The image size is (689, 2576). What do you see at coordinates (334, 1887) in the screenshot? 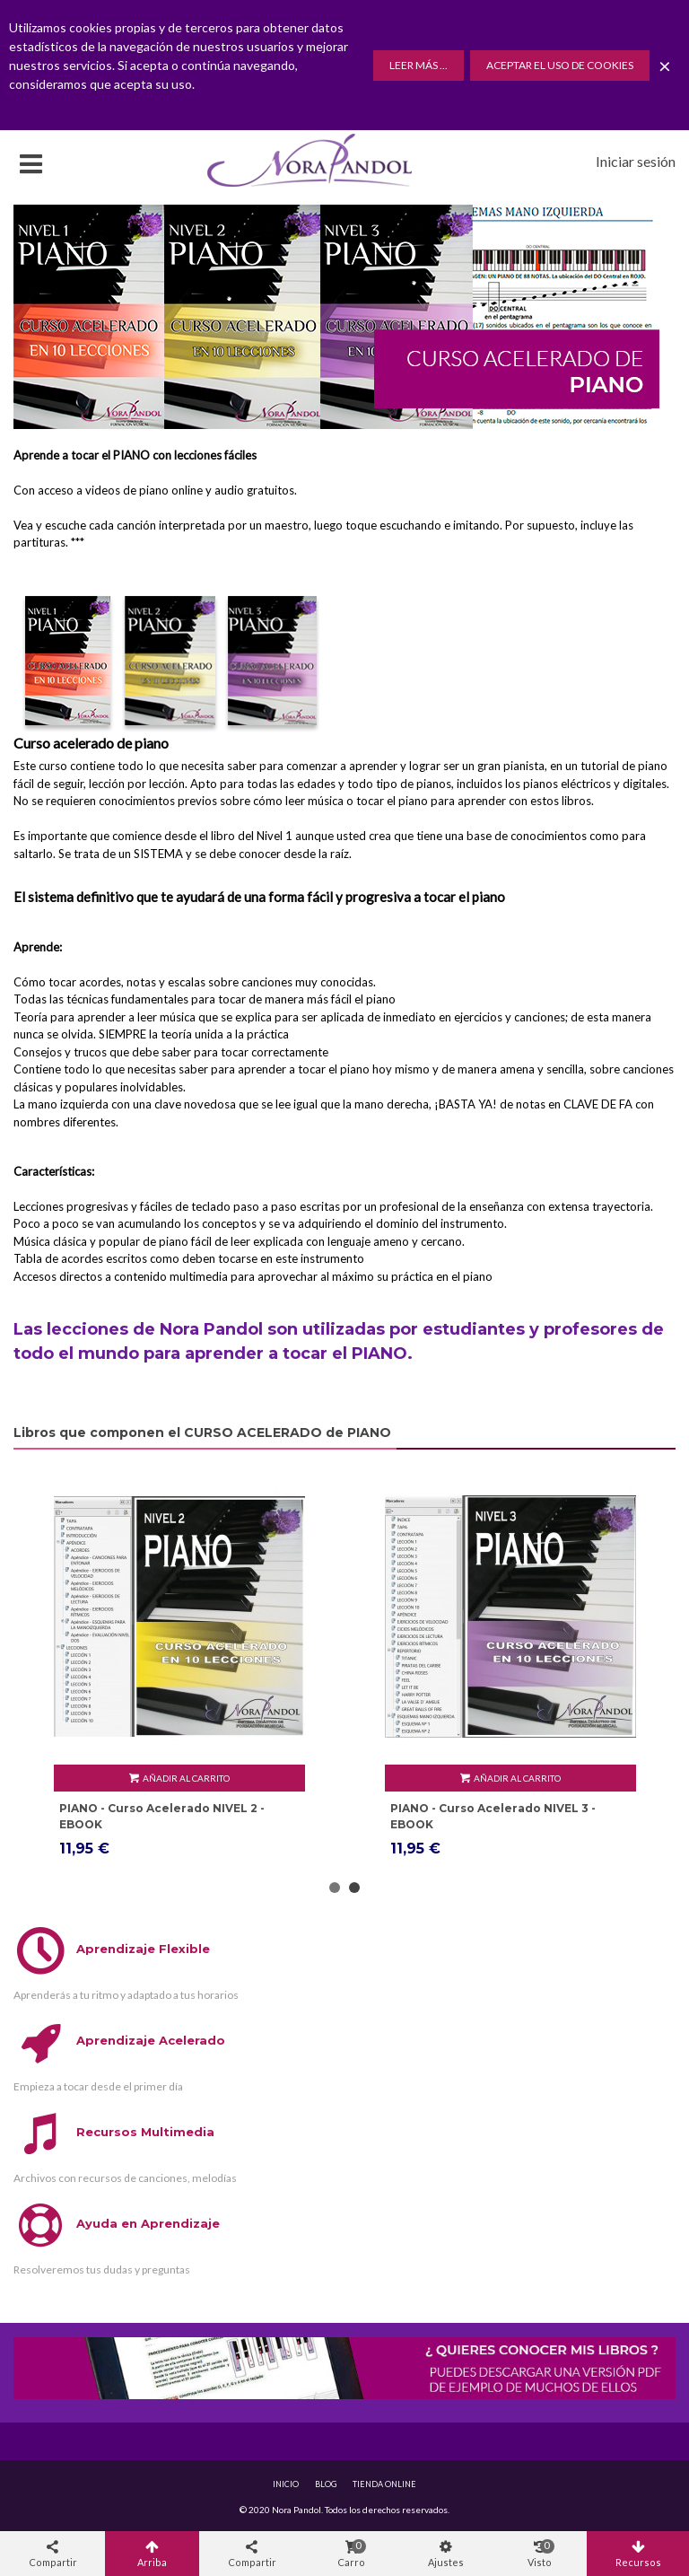
I see `[button]` at bounding box center [334, 1887].